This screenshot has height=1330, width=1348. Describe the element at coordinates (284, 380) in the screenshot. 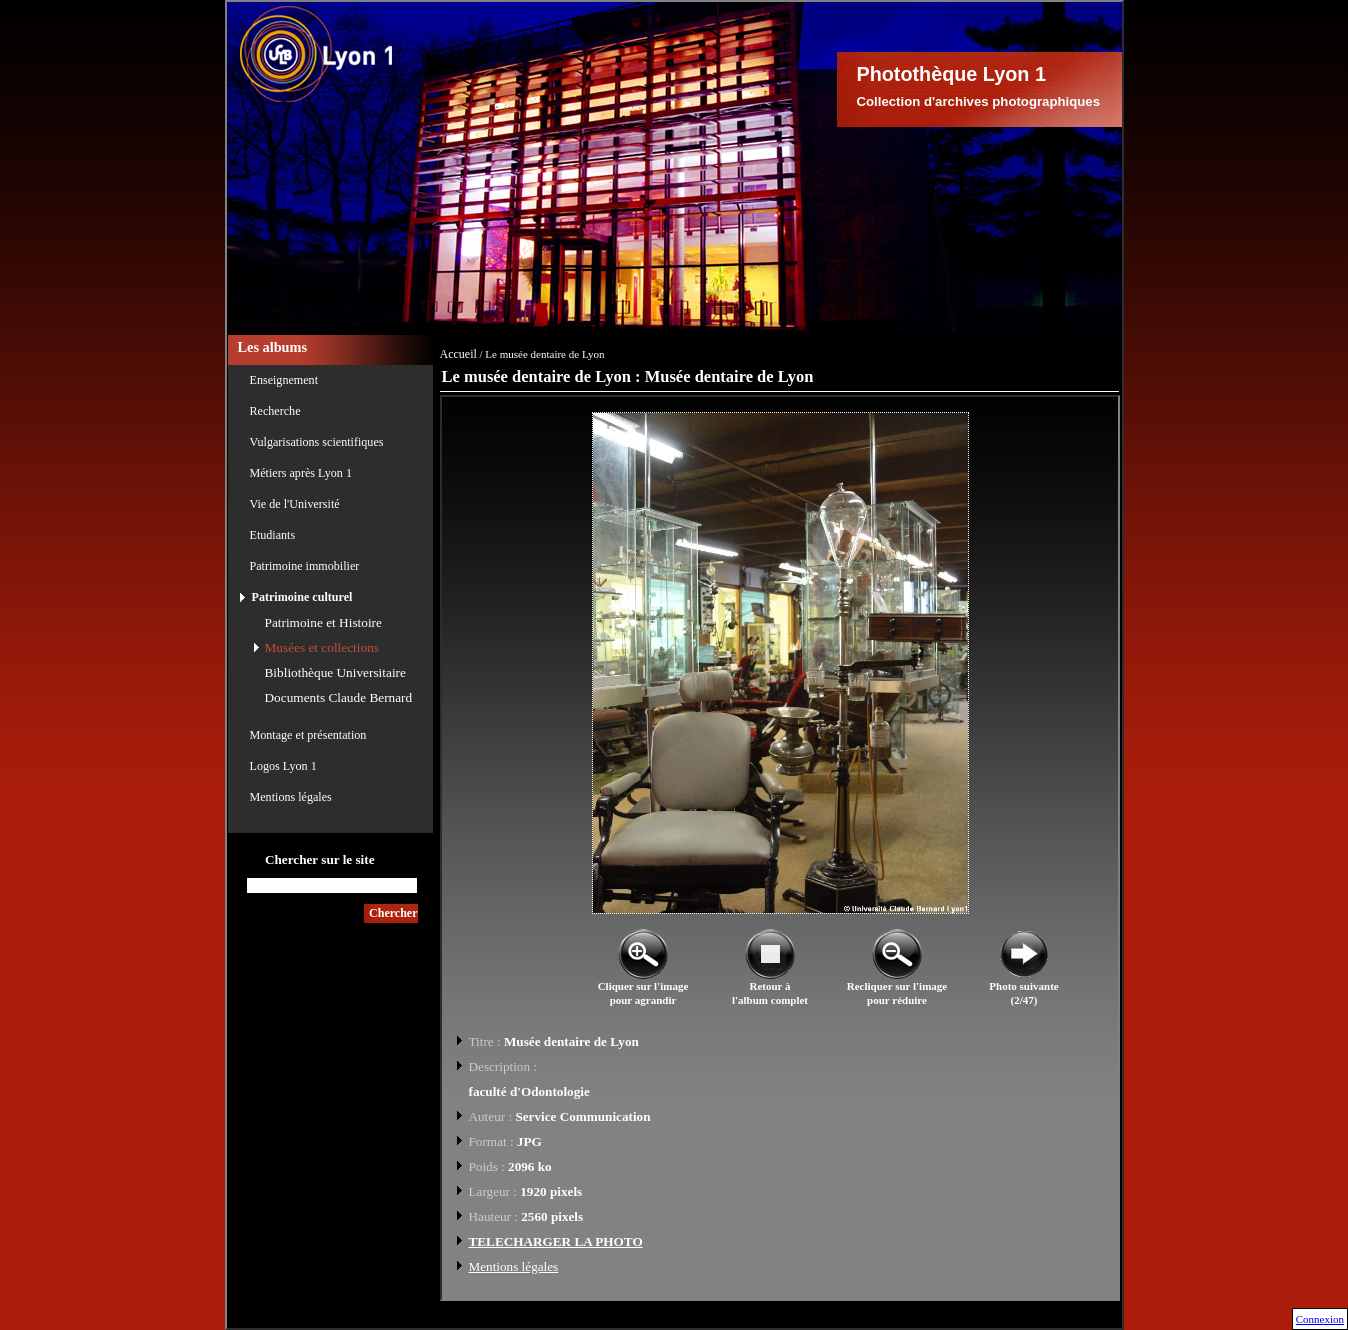

I see `Enseignement` at that location.